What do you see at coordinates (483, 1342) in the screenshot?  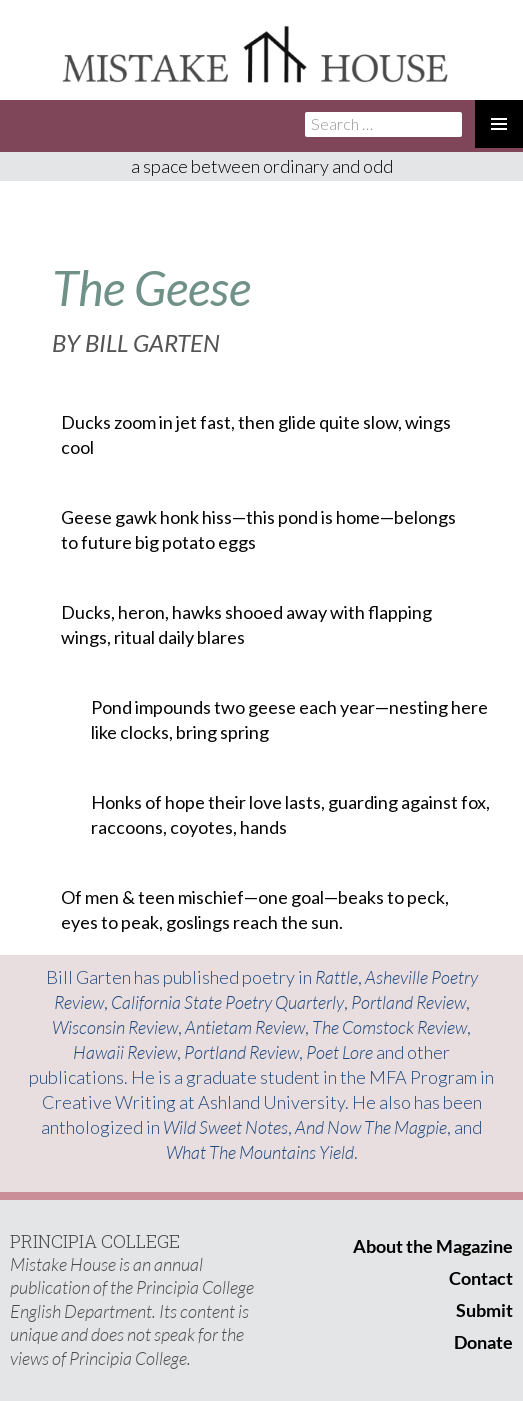 I see `Donate` at bounding box center [483, 1342].